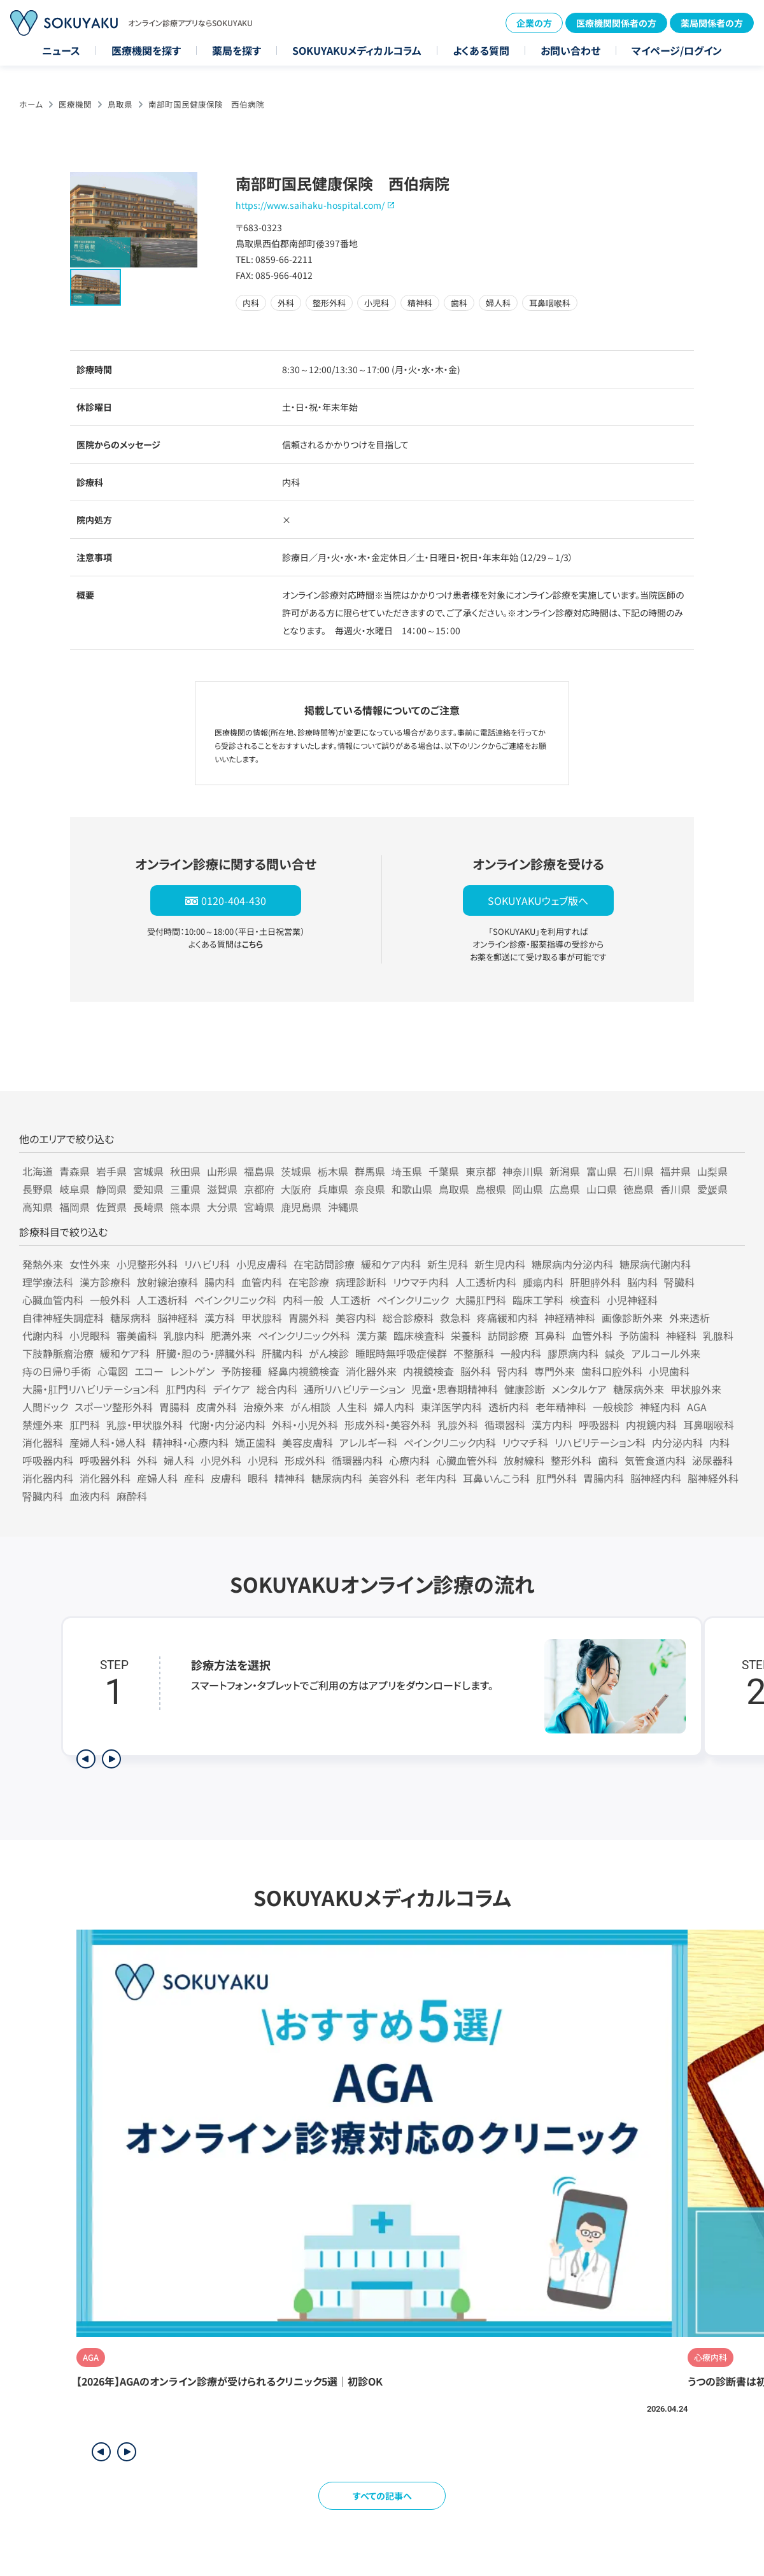 The image size is (764, 2576). I want to click on 小児外科, so click(221, 1460).